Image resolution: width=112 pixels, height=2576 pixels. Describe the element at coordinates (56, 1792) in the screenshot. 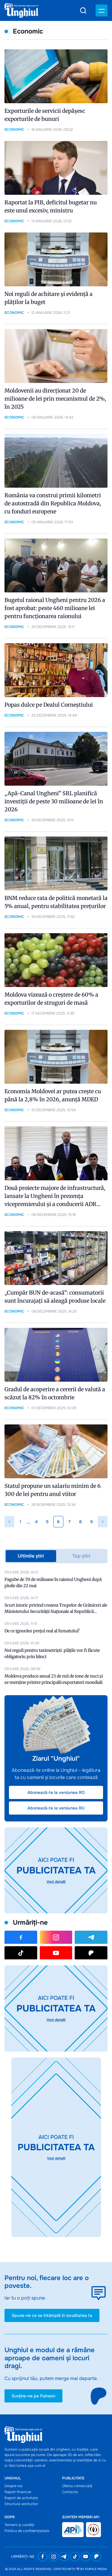

I see `Abonează-te la versiunea RO` at that location.